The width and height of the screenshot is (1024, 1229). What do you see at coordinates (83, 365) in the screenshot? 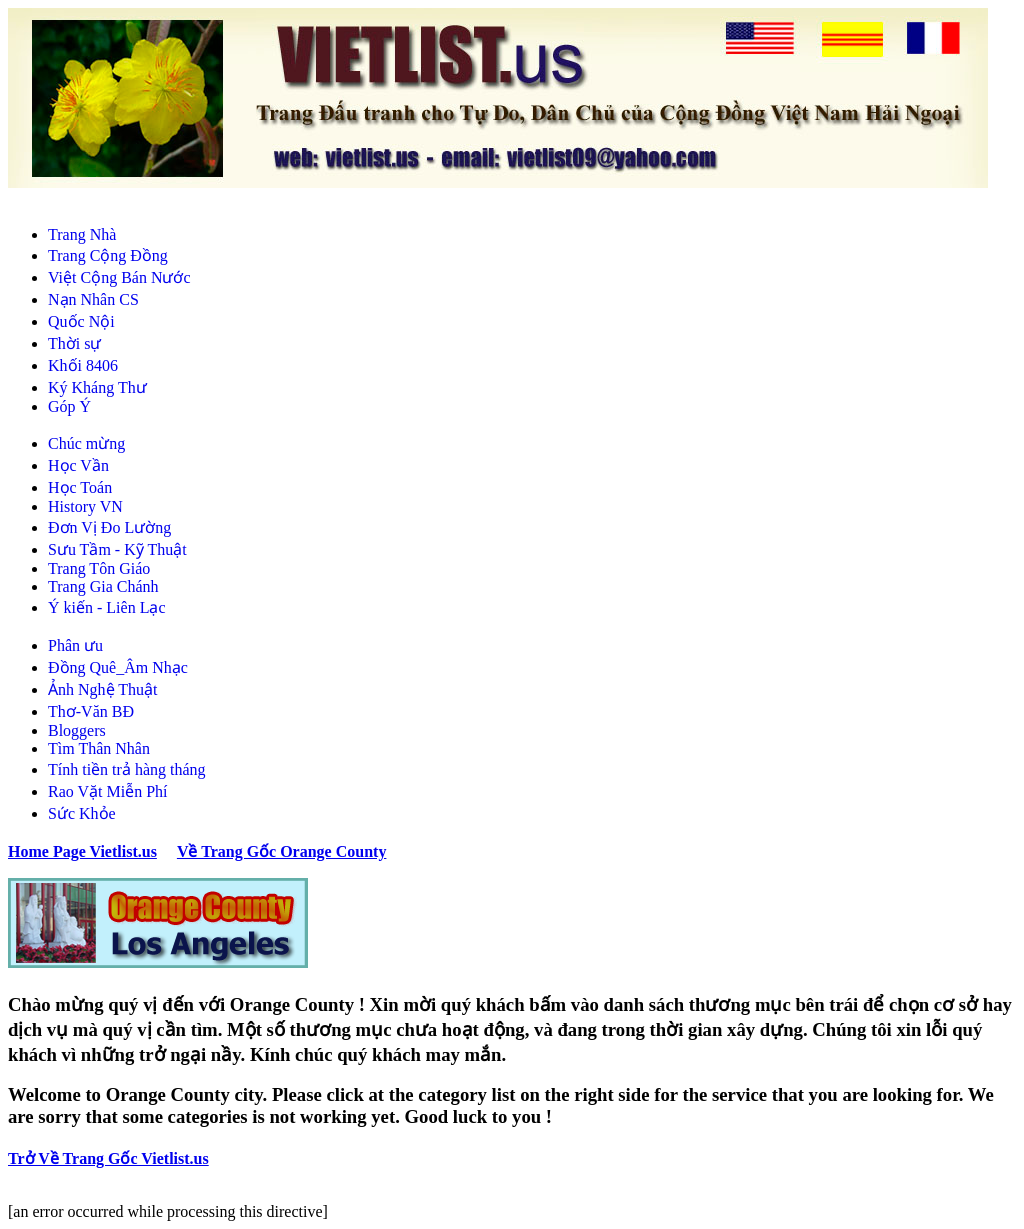
I see `Khối 8406` at bounding box center [83, 365].